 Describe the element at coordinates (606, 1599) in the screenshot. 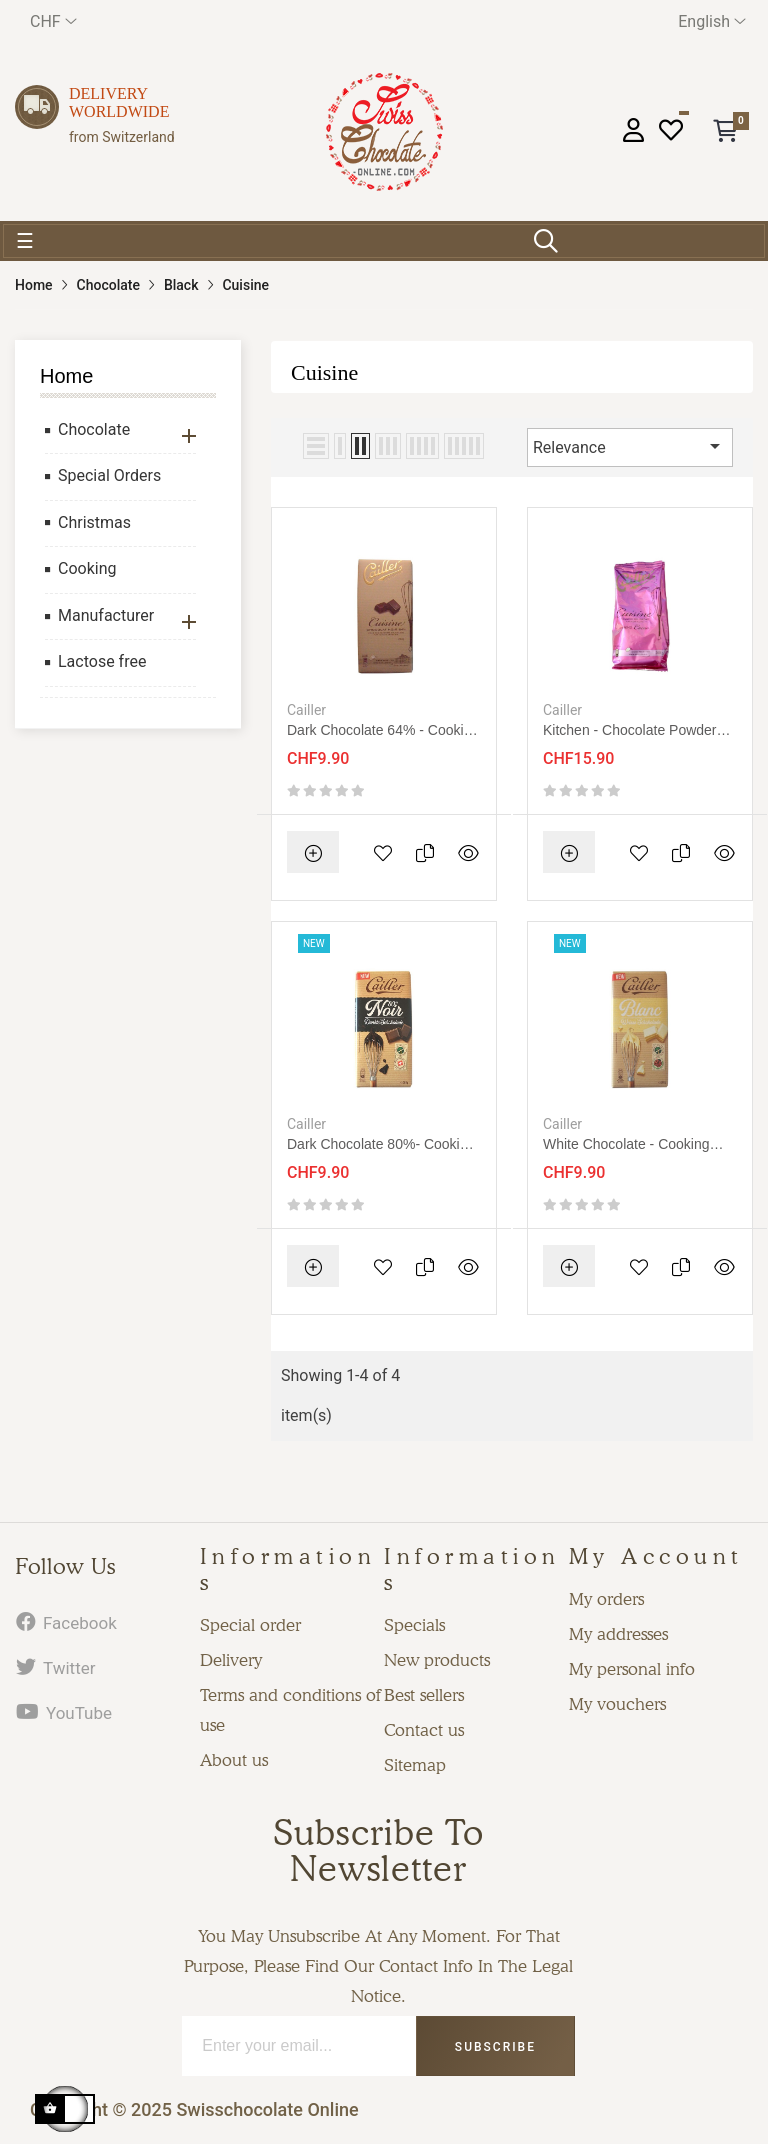

I see `My orders` at that location.